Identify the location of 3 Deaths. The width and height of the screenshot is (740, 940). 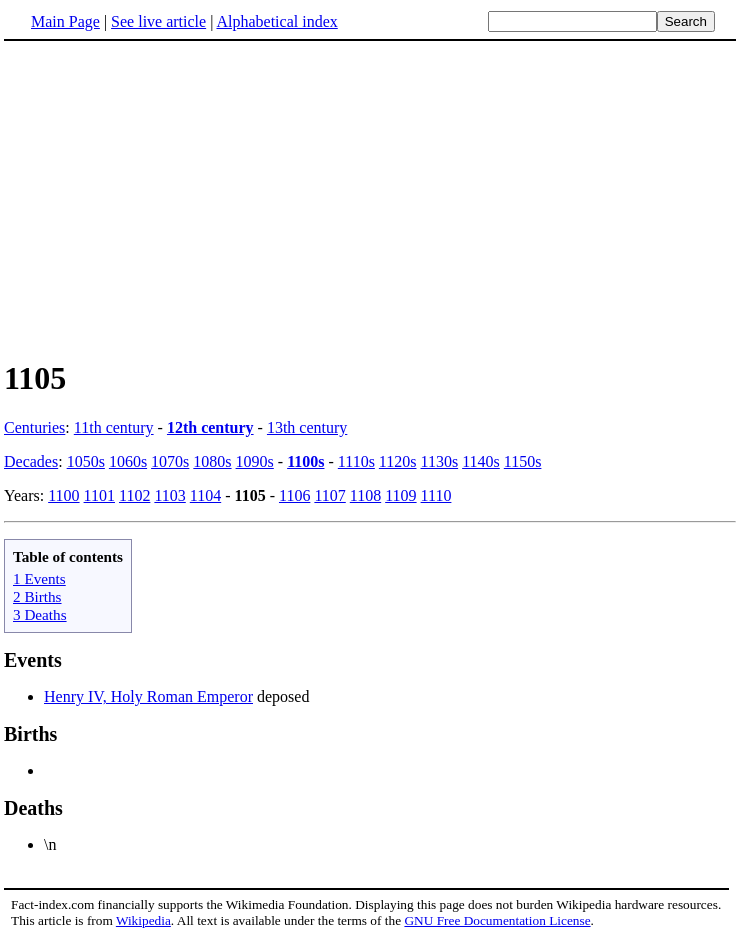
(40, 614).